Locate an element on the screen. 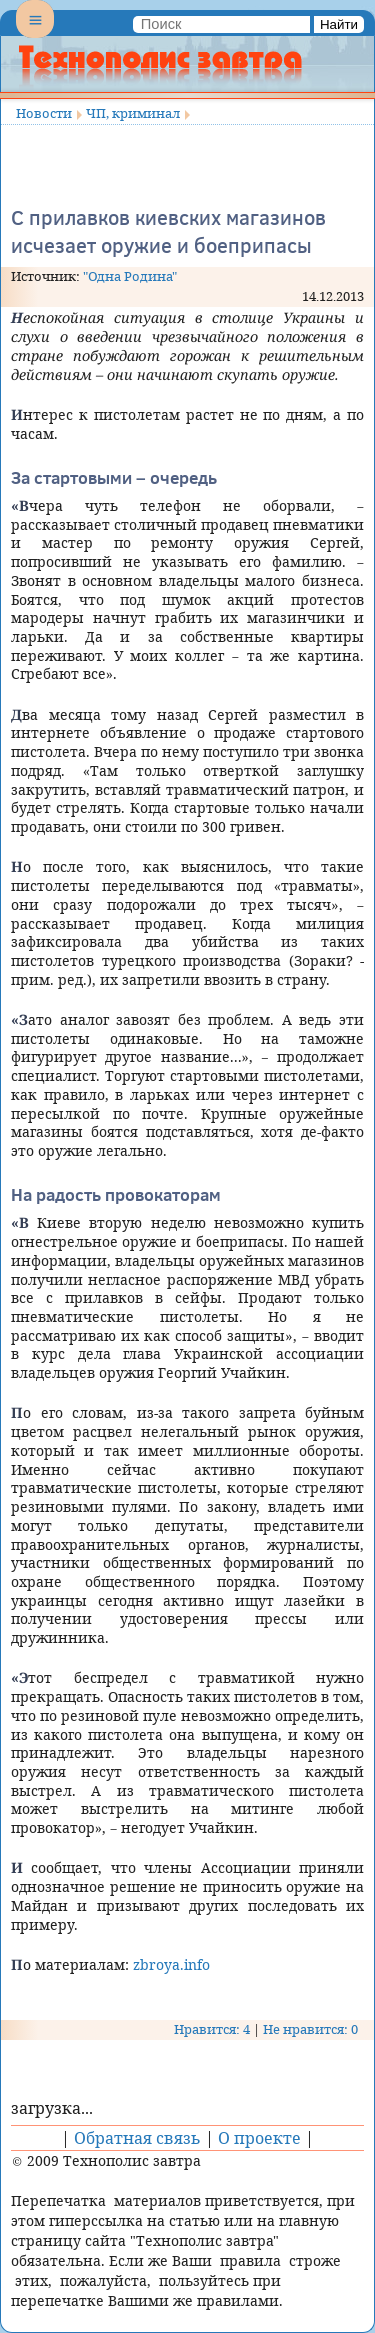 This screenshot has height=2333, width=375. "Одна Родина" is located at coordinates (130, 276).